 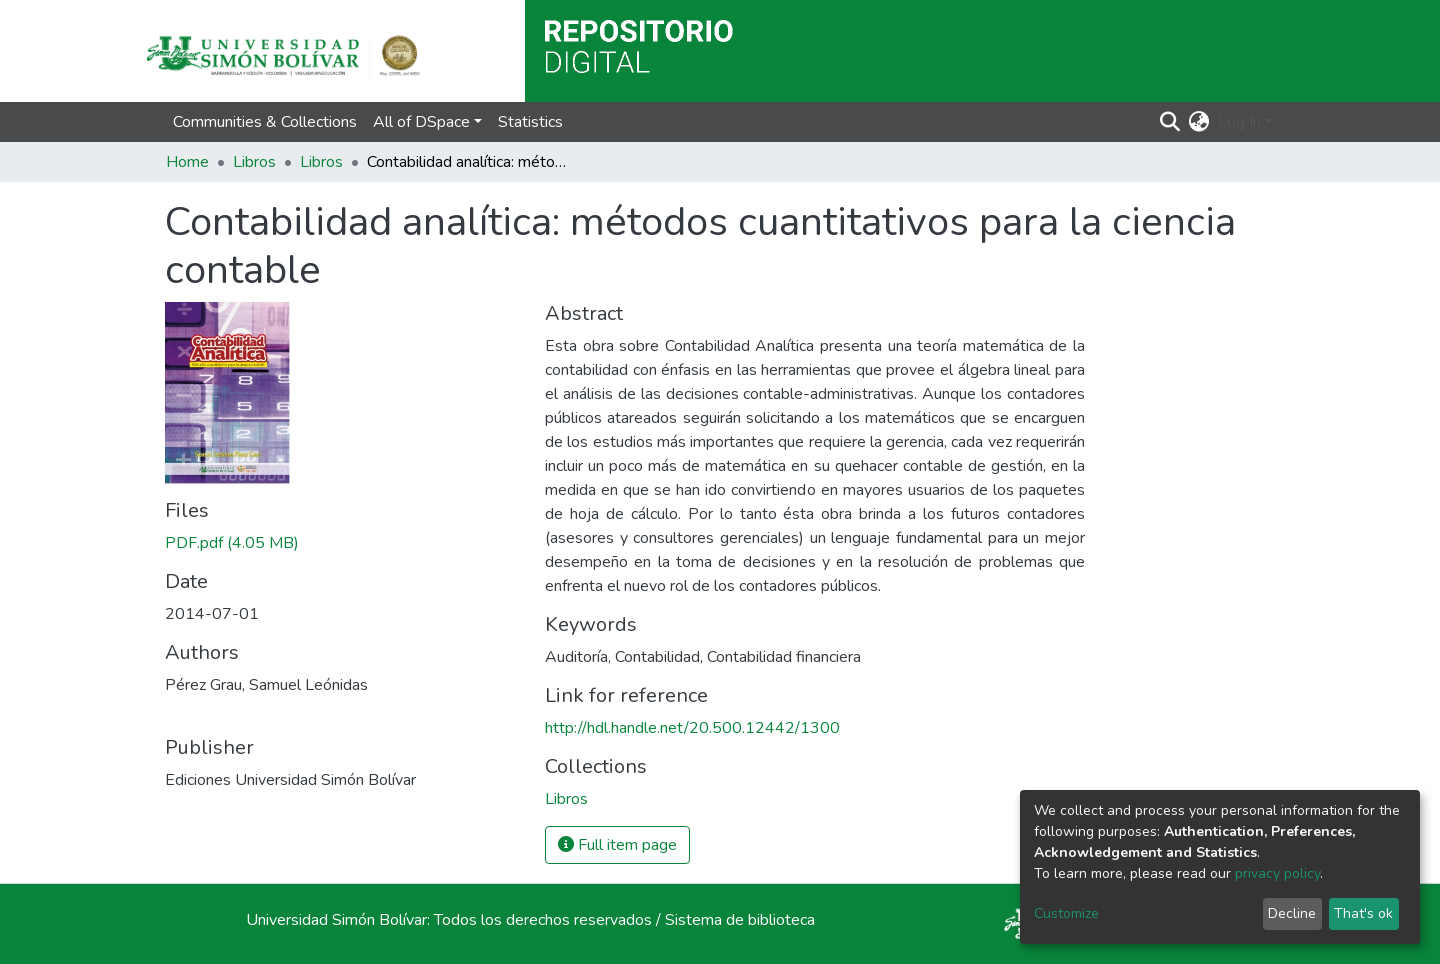 What do you see at coordinates (1066, 913) in the screenshot?
I see `Customize` at bounding box center [1066, 913].